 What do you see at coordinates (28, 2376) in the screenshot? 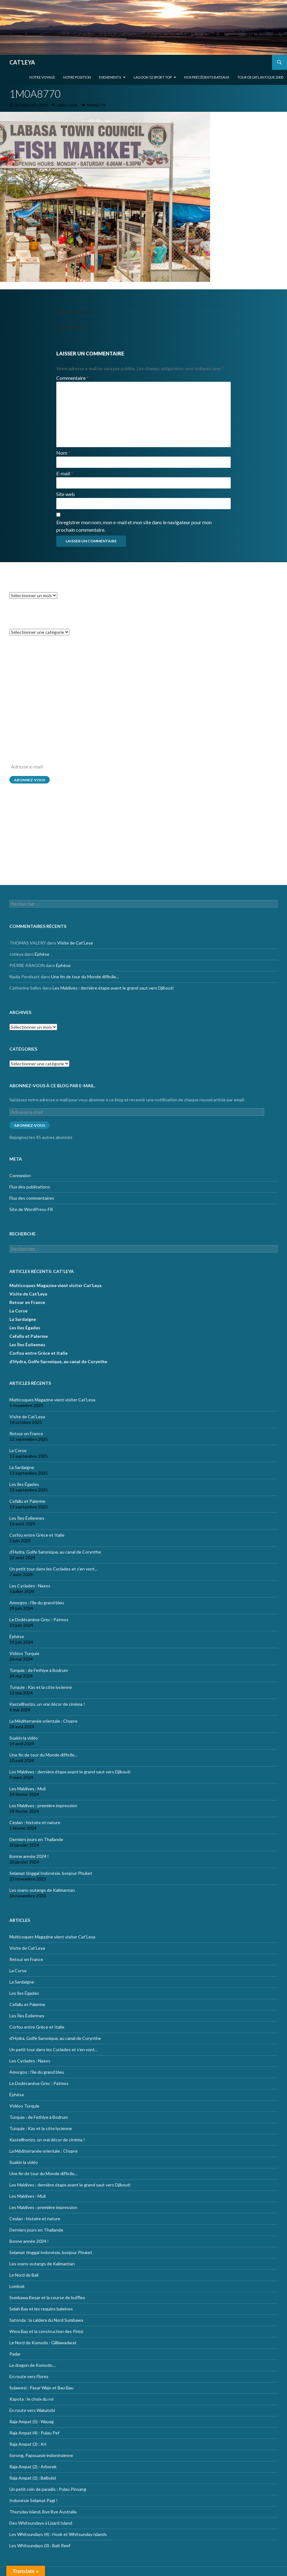
I see `En route vers Flores` at bounding box center [28, 2376].